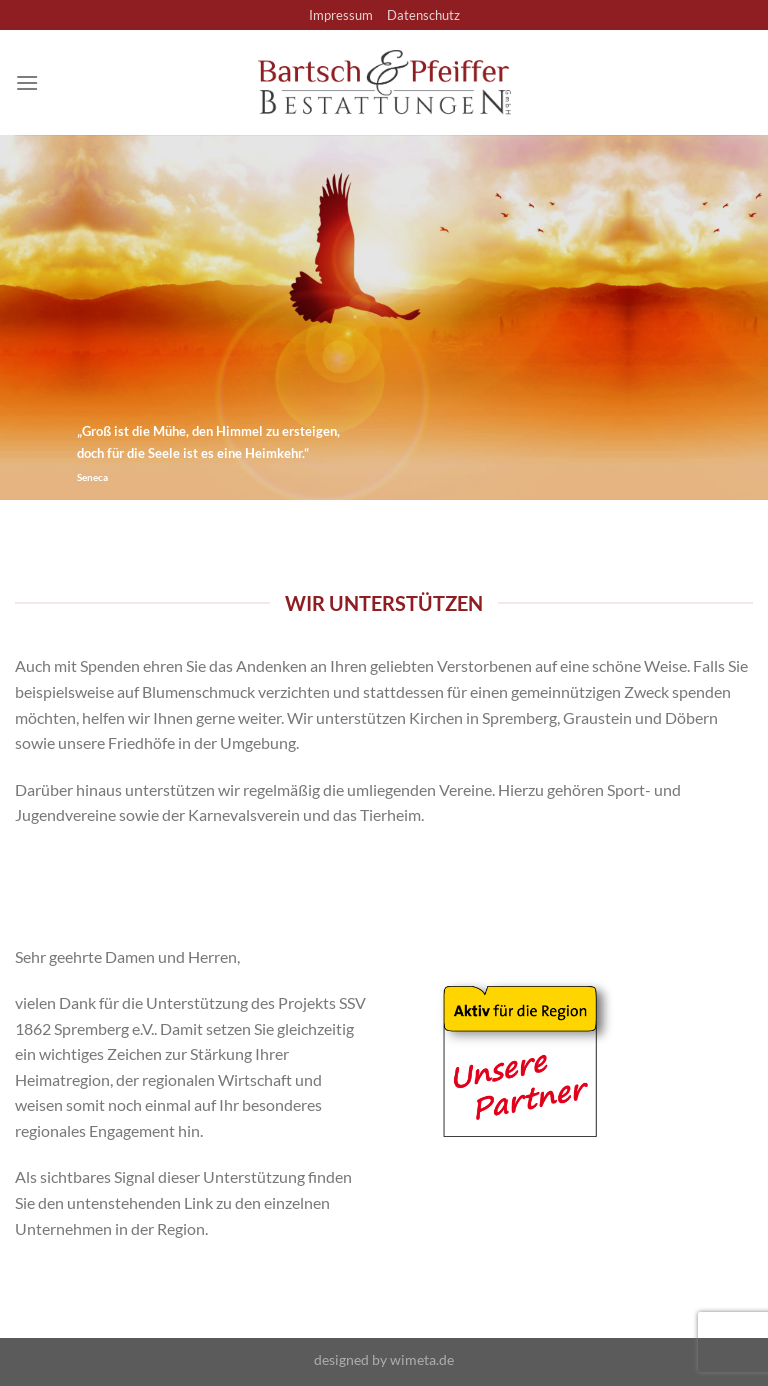  What do you see at coordinates (27, 82) in the screenshot?
I see `[Menü]` at bounding box center [27, 82].